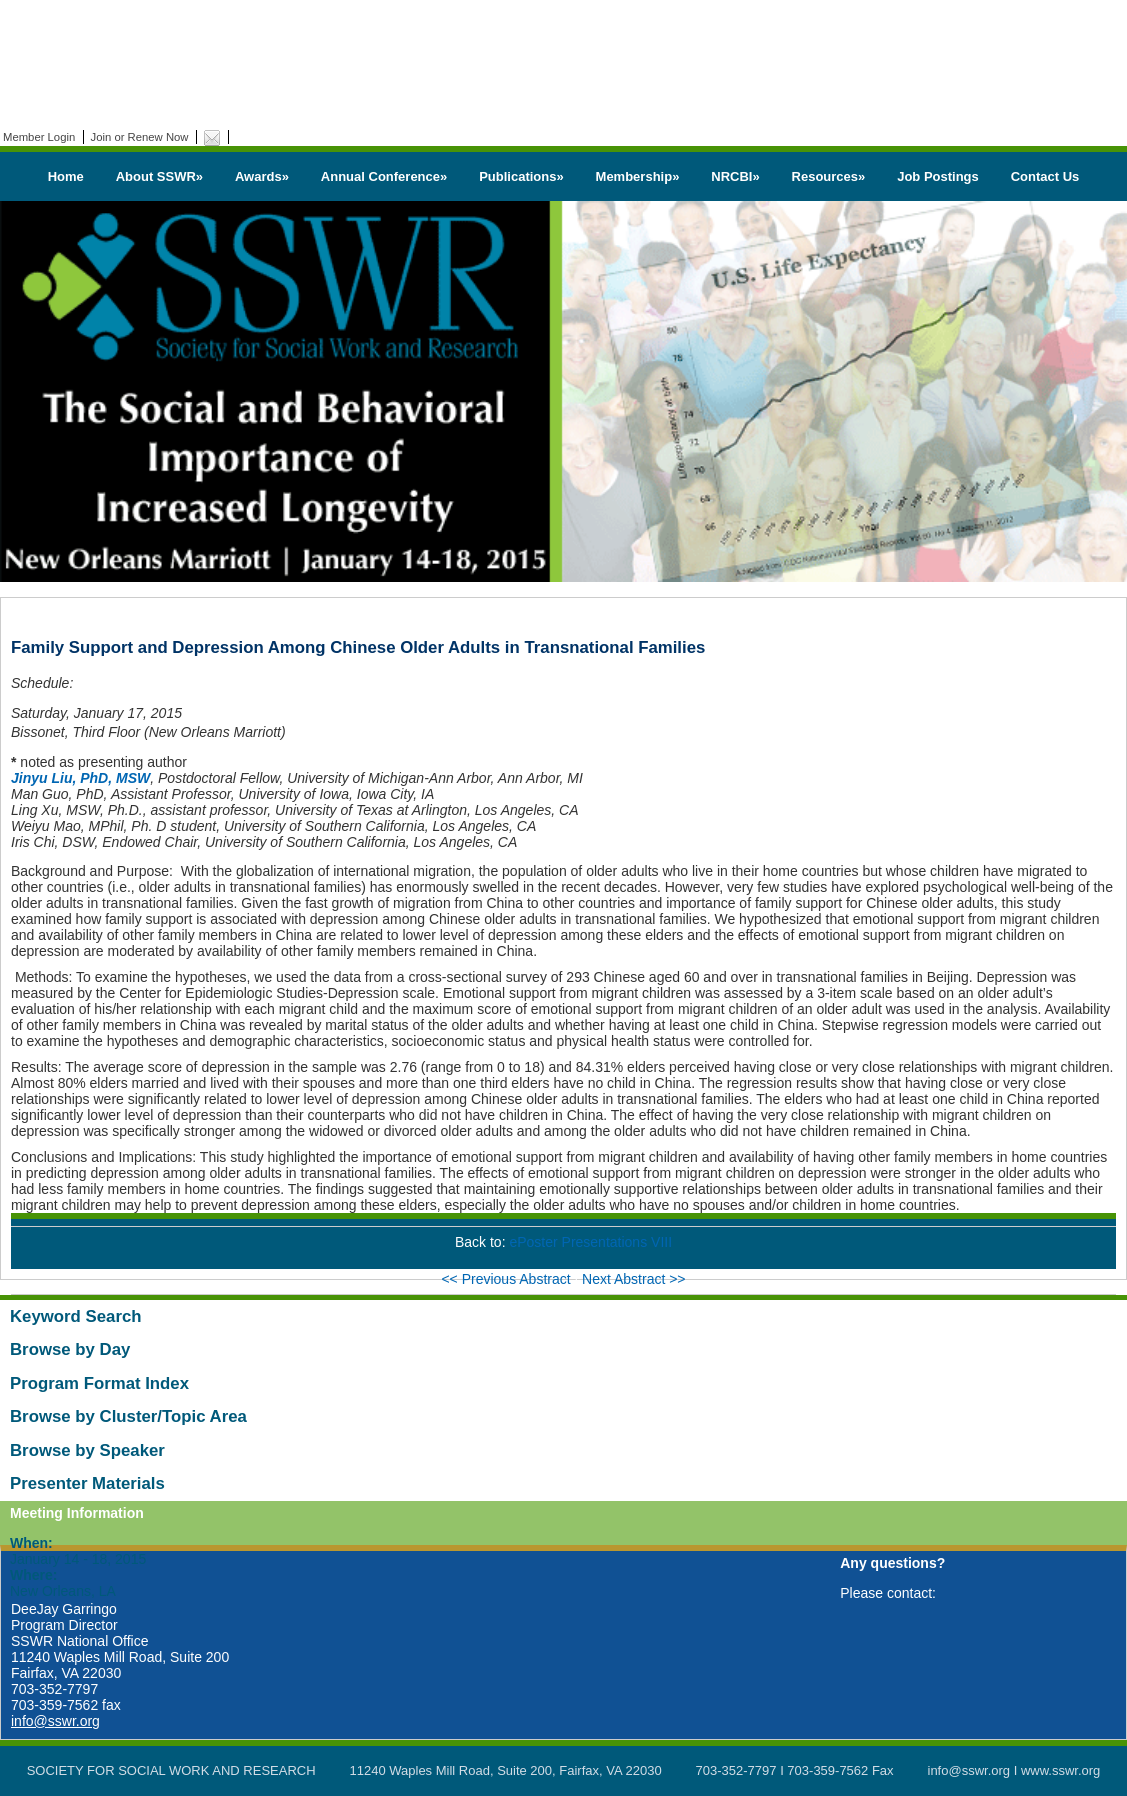 The height and width of the screenshot is (1796, 1127). Describe the element at coordinates (70, 1349) in the screenshot. I see `Browse by Day` at that location.